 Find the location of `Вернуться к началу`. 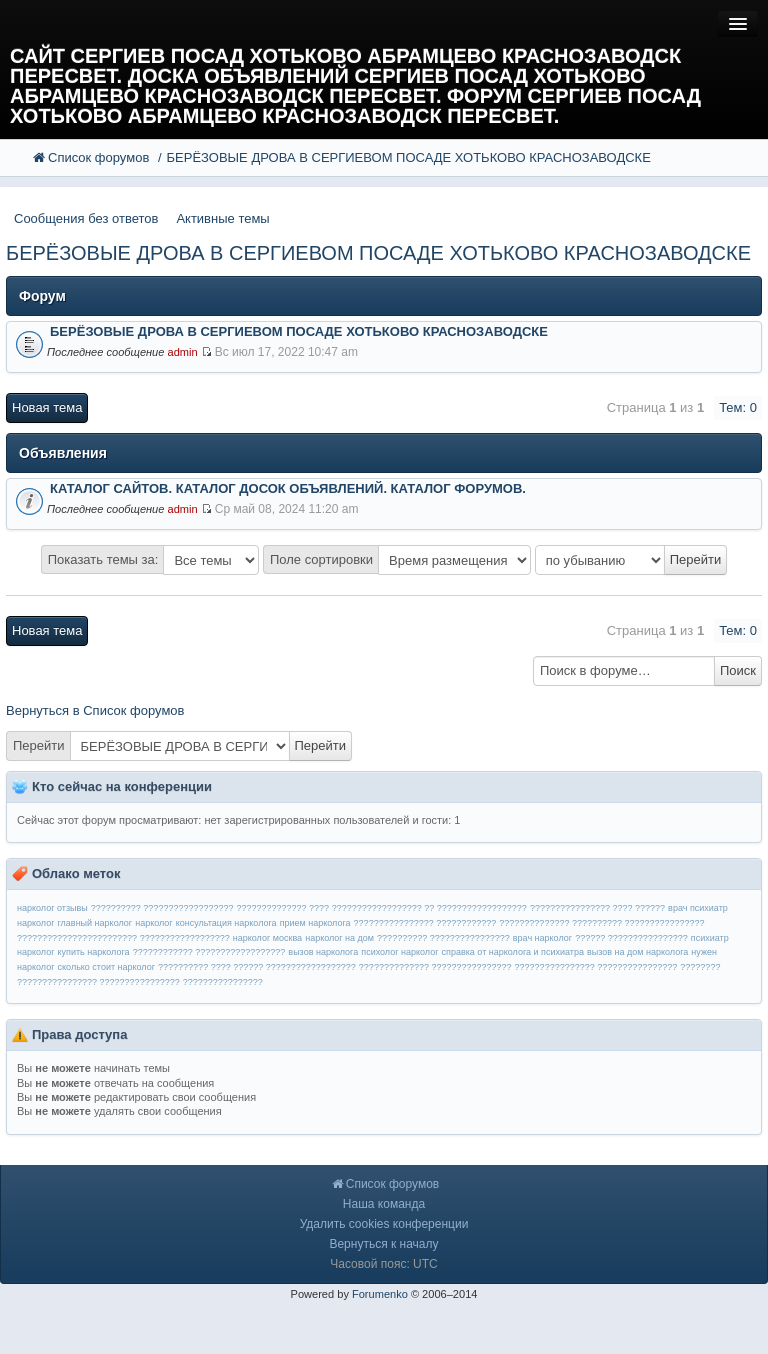

Вернуться к началу is located at coordinates (383, 1244).